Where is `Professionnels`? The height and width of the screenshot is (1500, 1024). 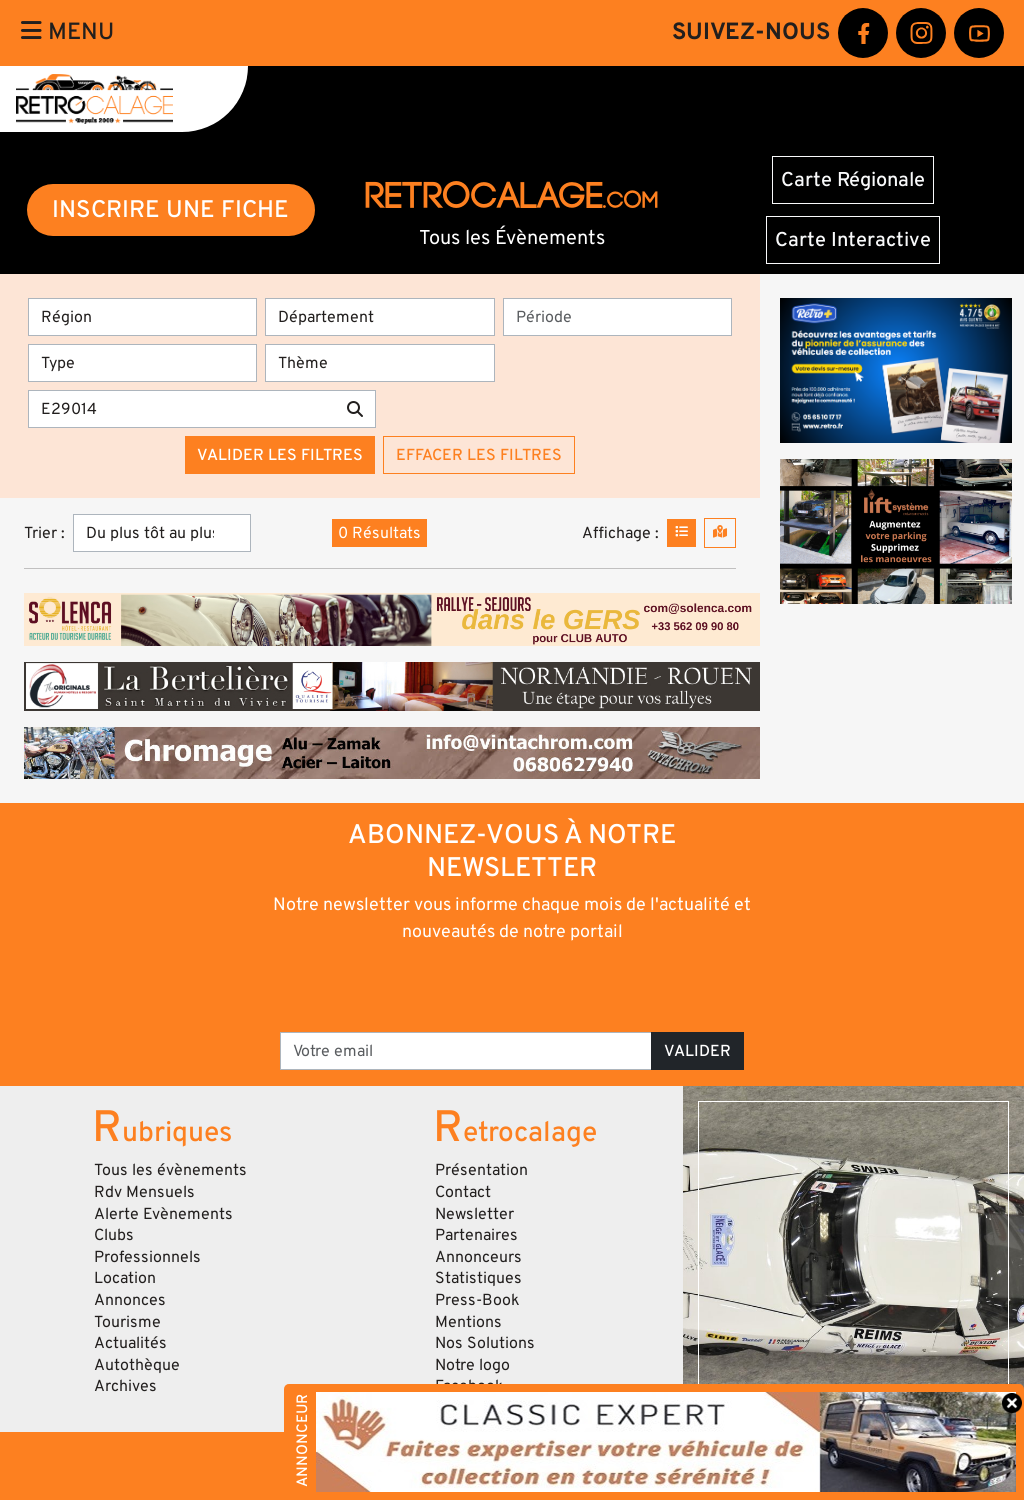
Professionnels is located at coordinates (147, 1257).